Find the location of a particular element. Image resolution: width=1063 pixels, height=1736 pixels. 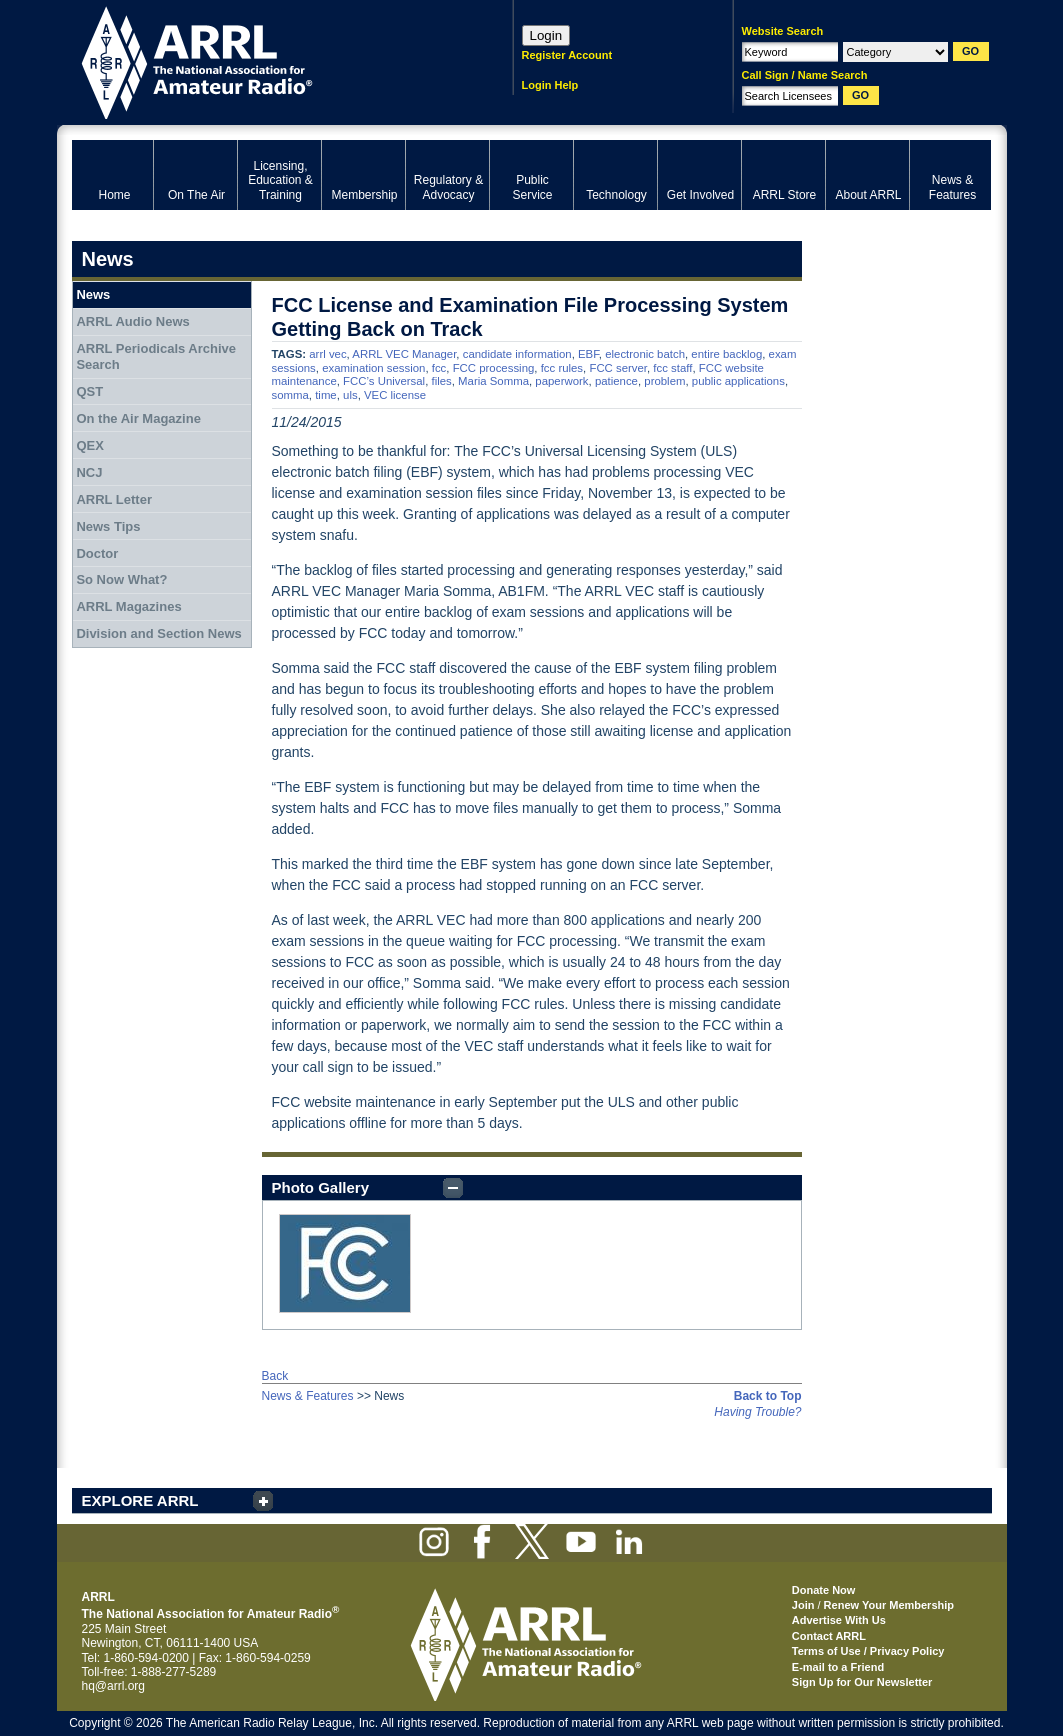

hq@arrl.org is located at coordinates (114, 1686).